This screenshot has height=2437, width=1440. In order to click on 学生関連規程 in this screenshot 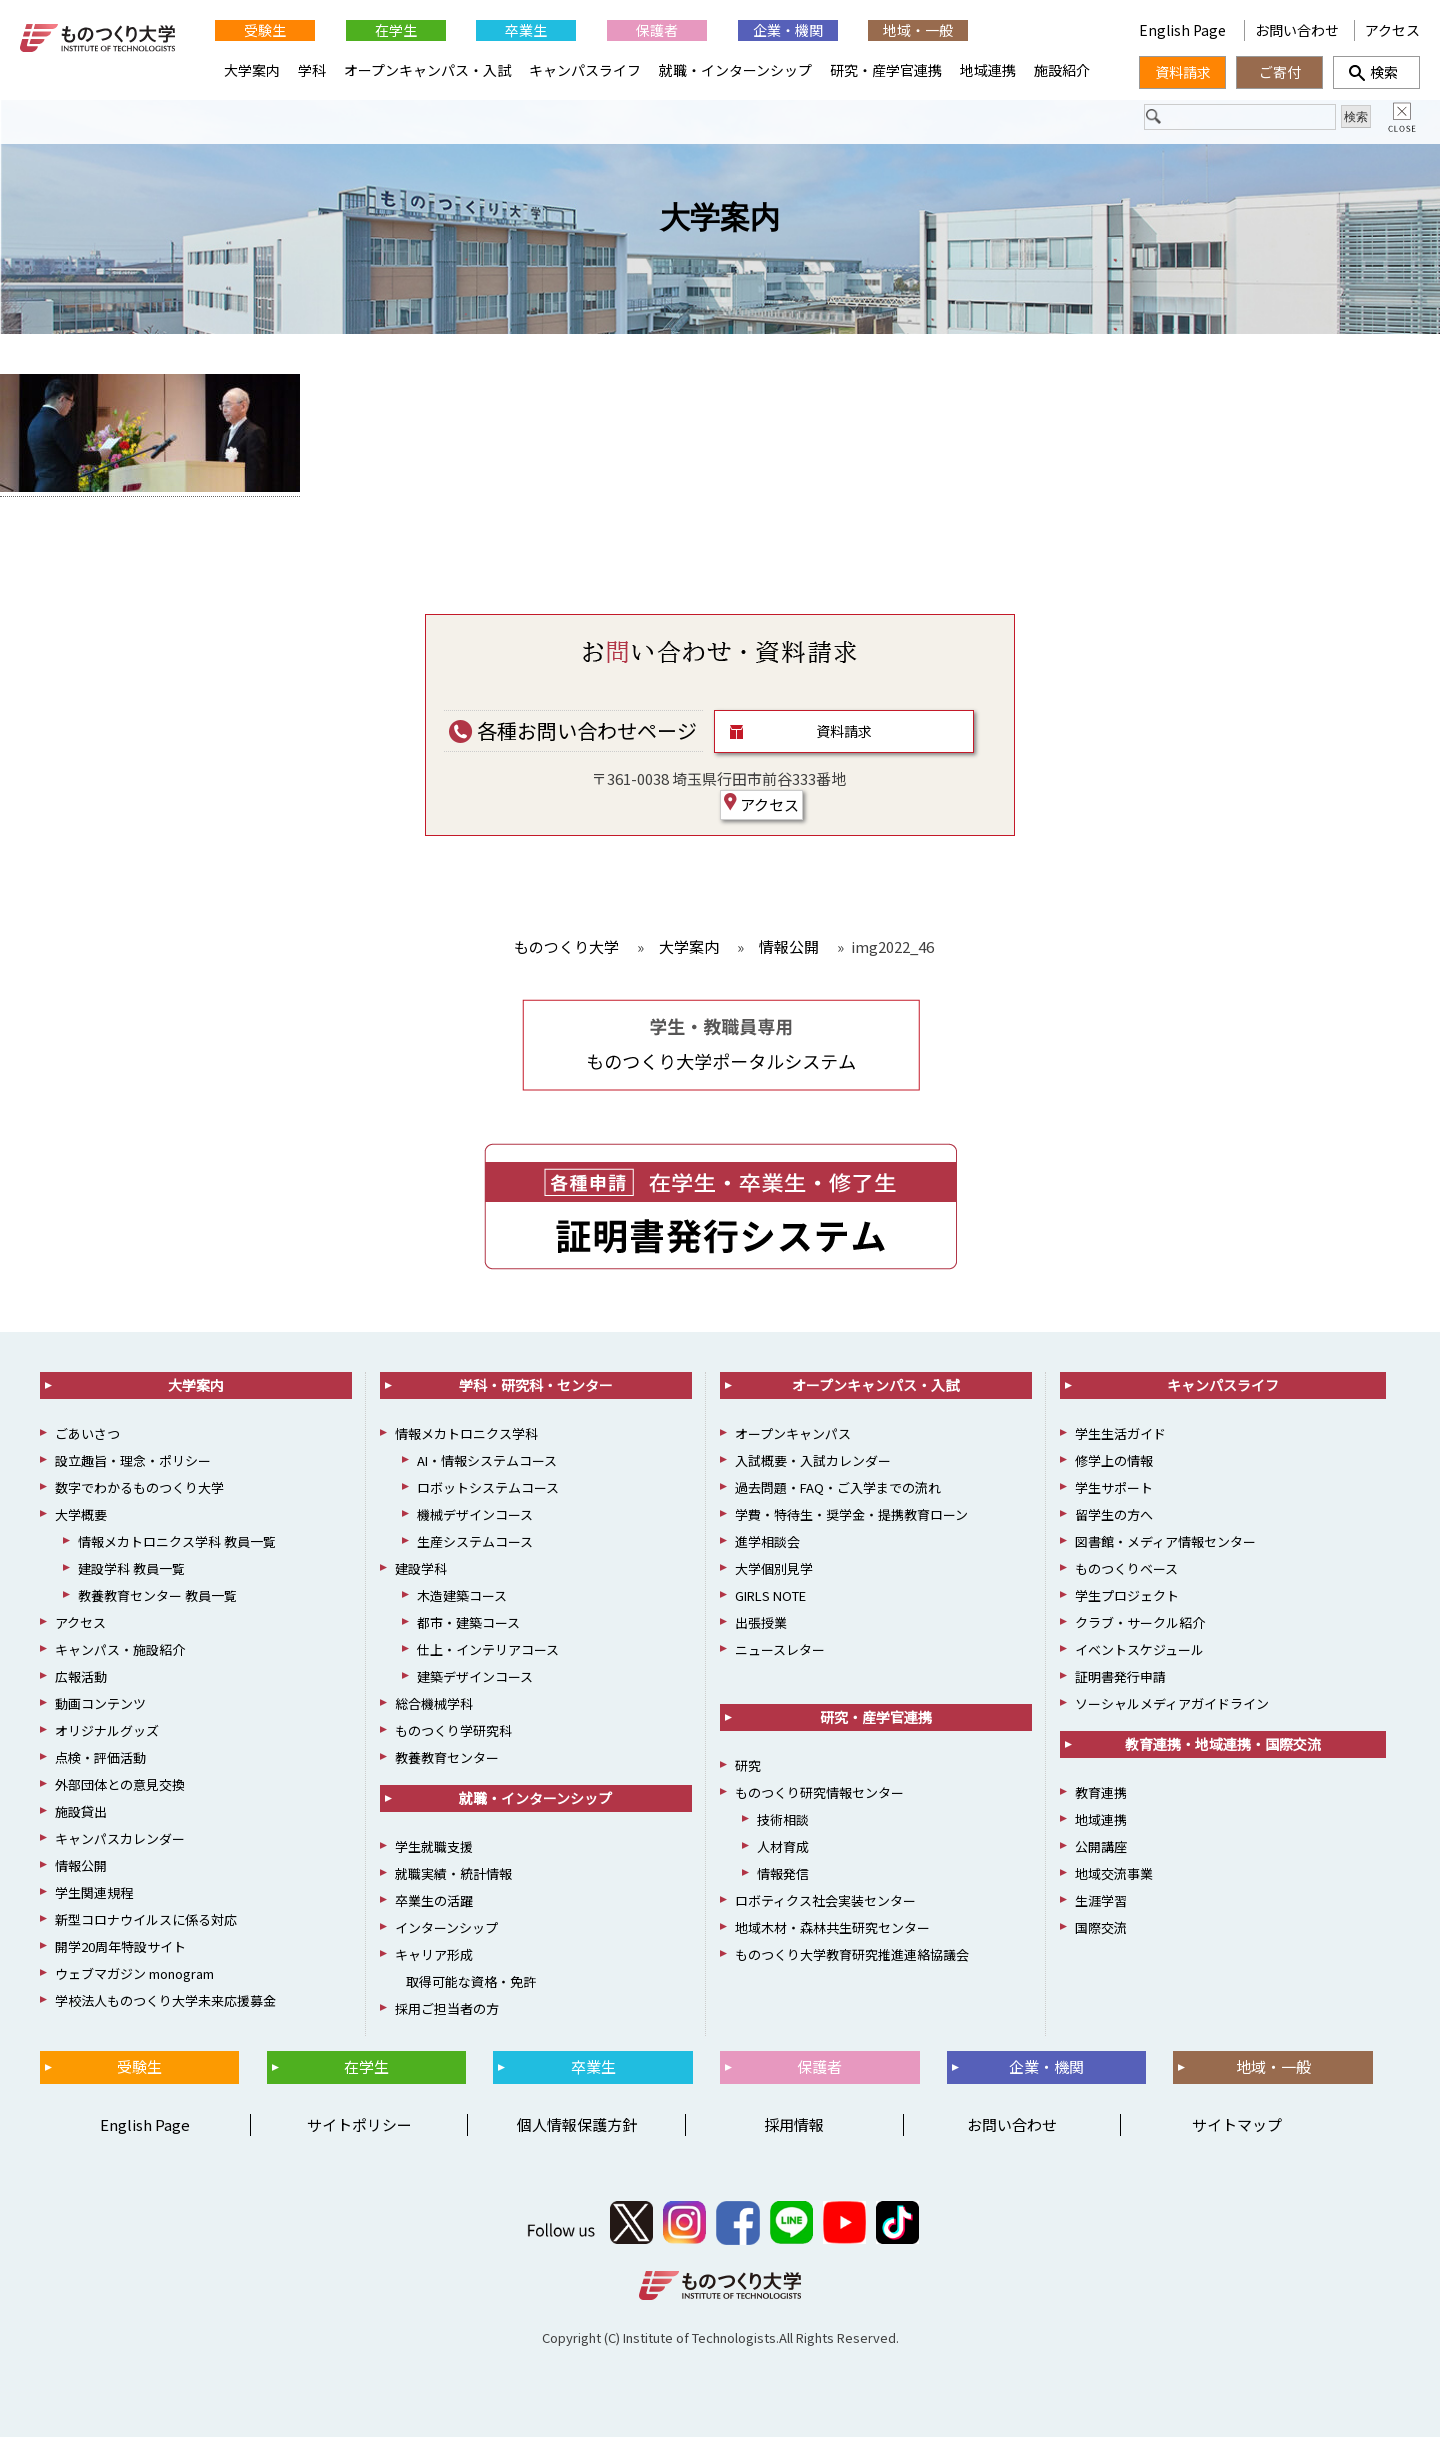, I will do `click(94, 1892)`.